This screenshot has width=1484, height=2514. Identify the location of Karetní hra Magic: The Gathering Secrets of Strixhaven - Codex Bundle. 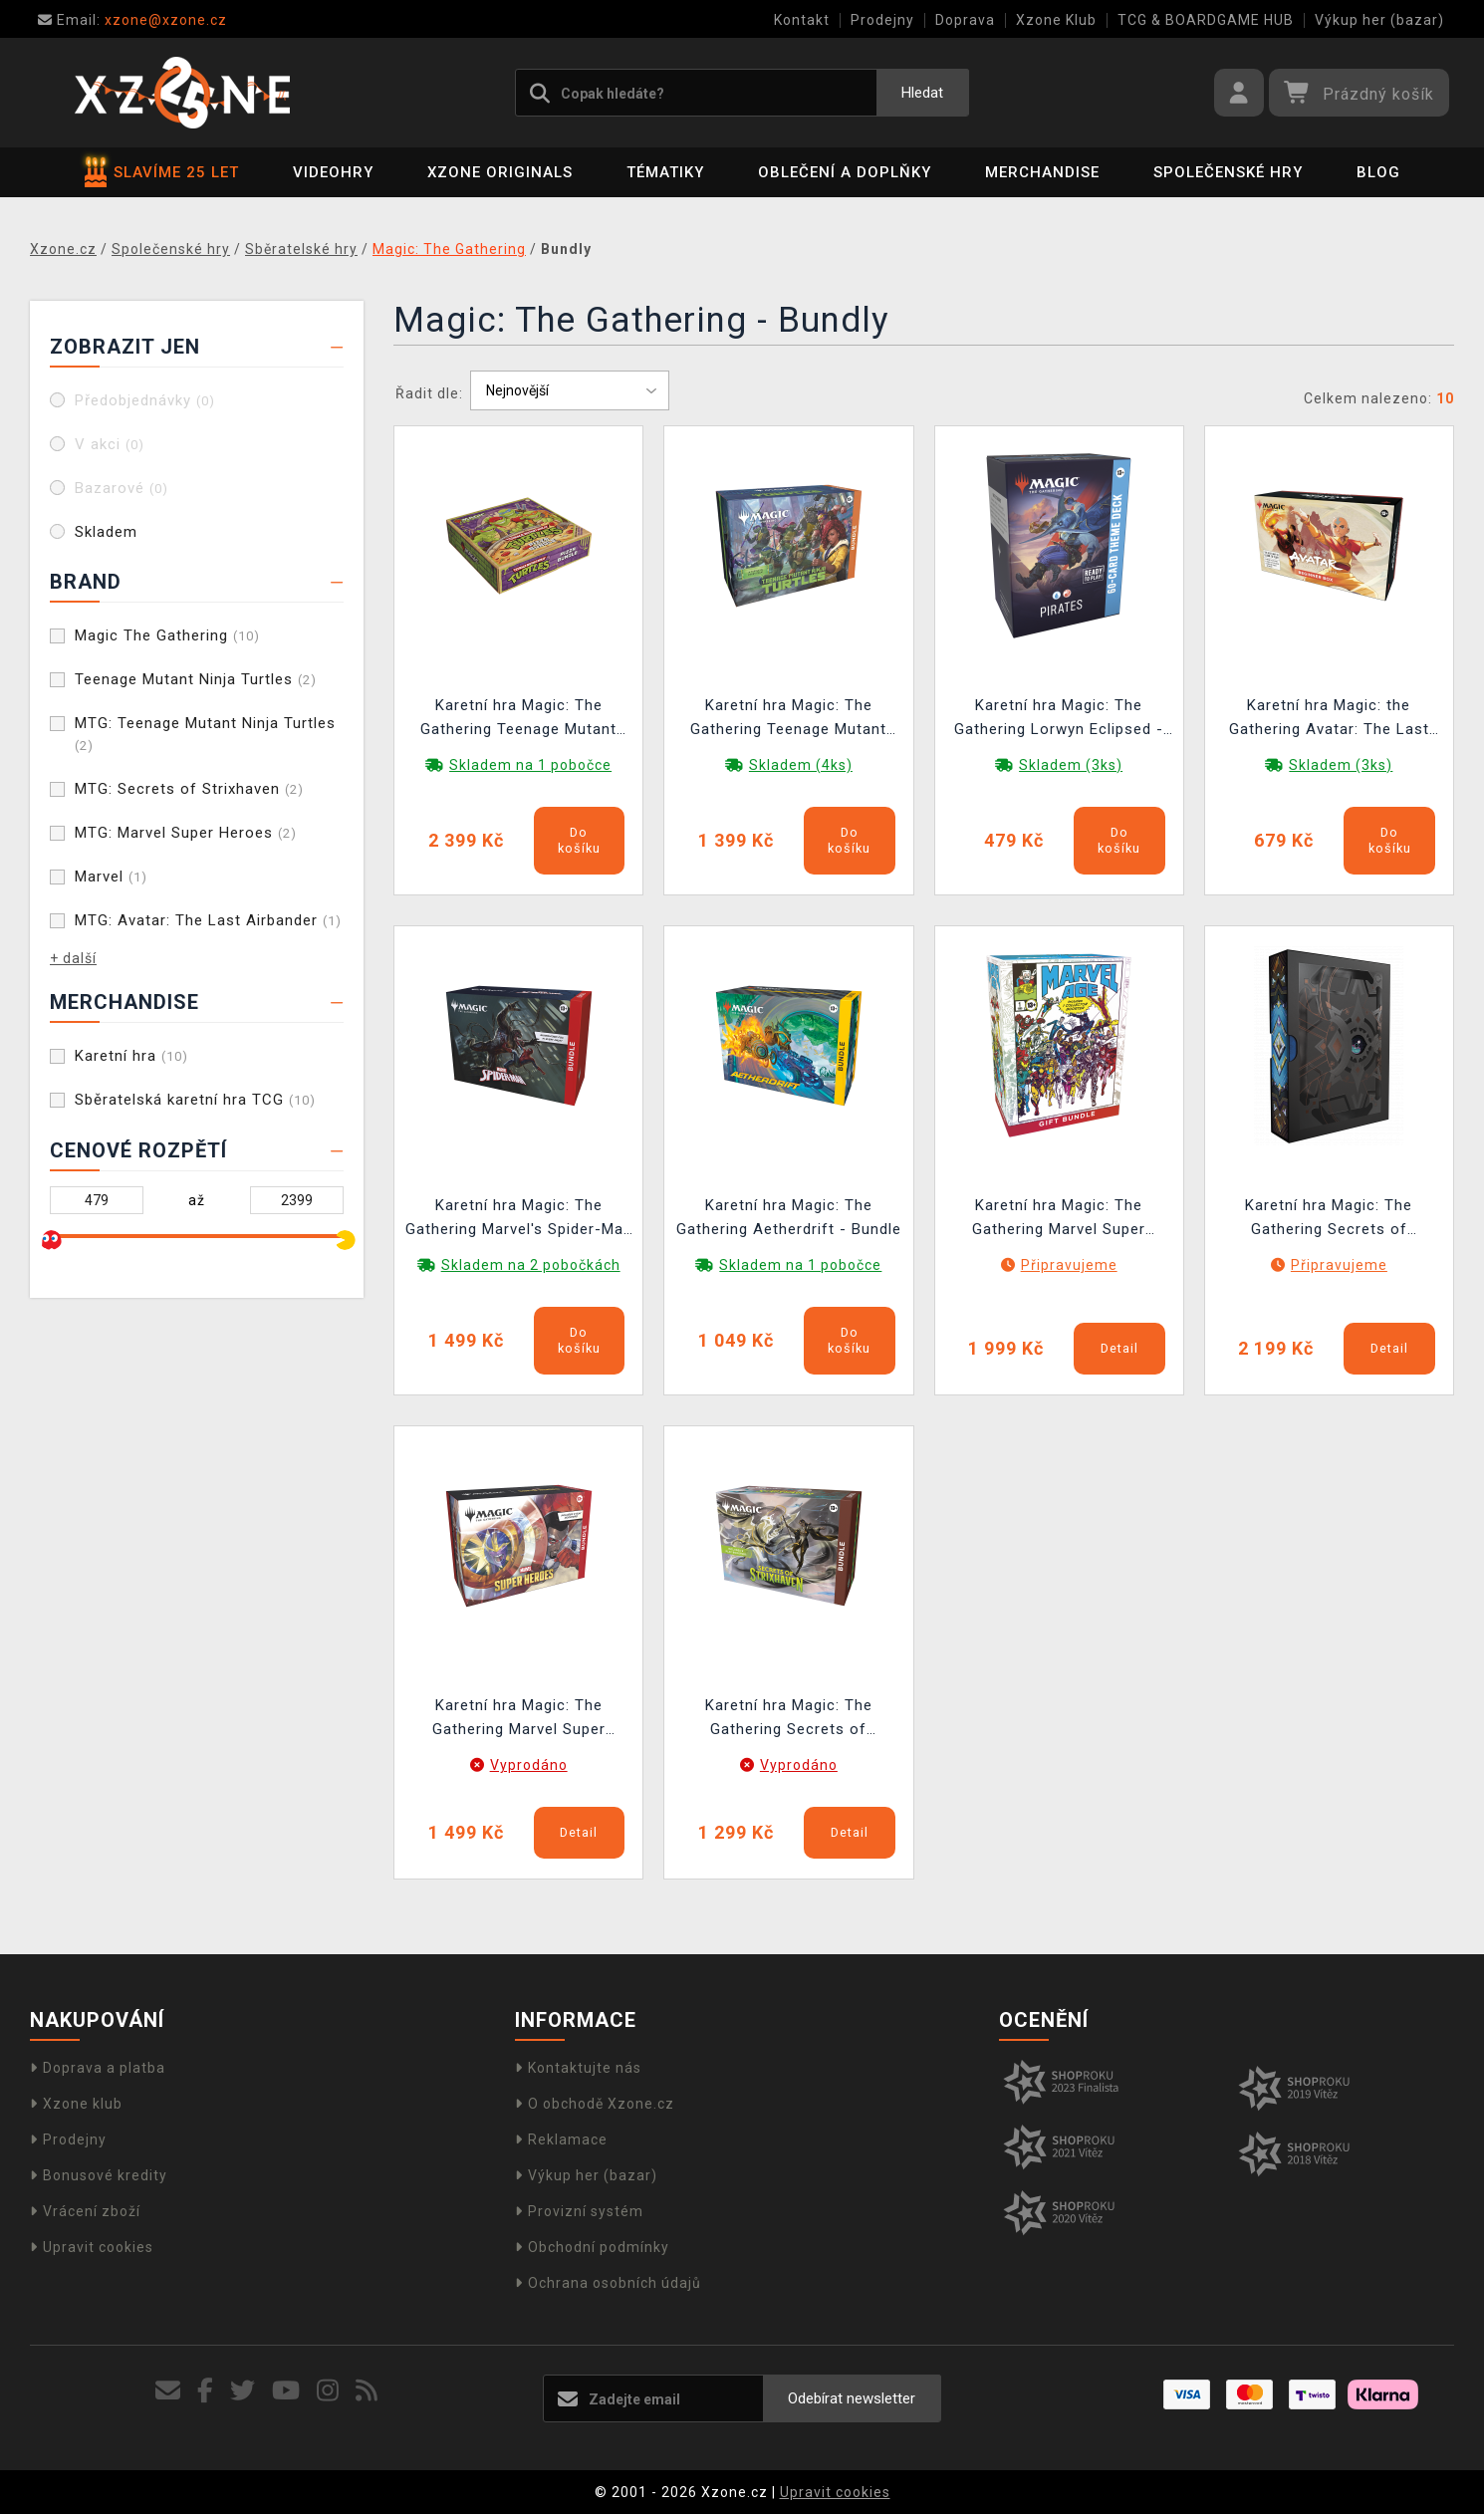
(1329, 1219).